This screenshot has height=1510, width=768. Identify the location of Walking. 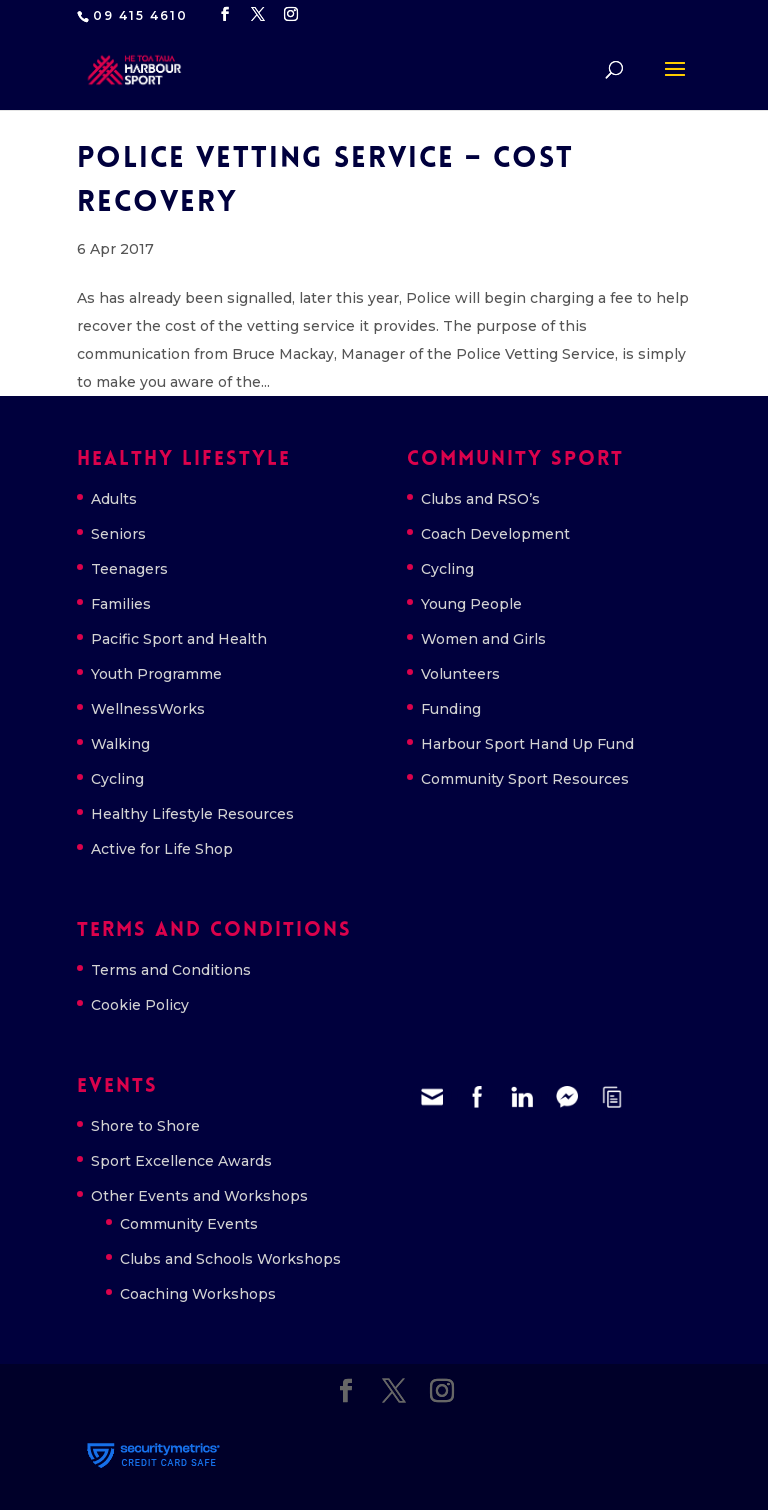
(120, 744).